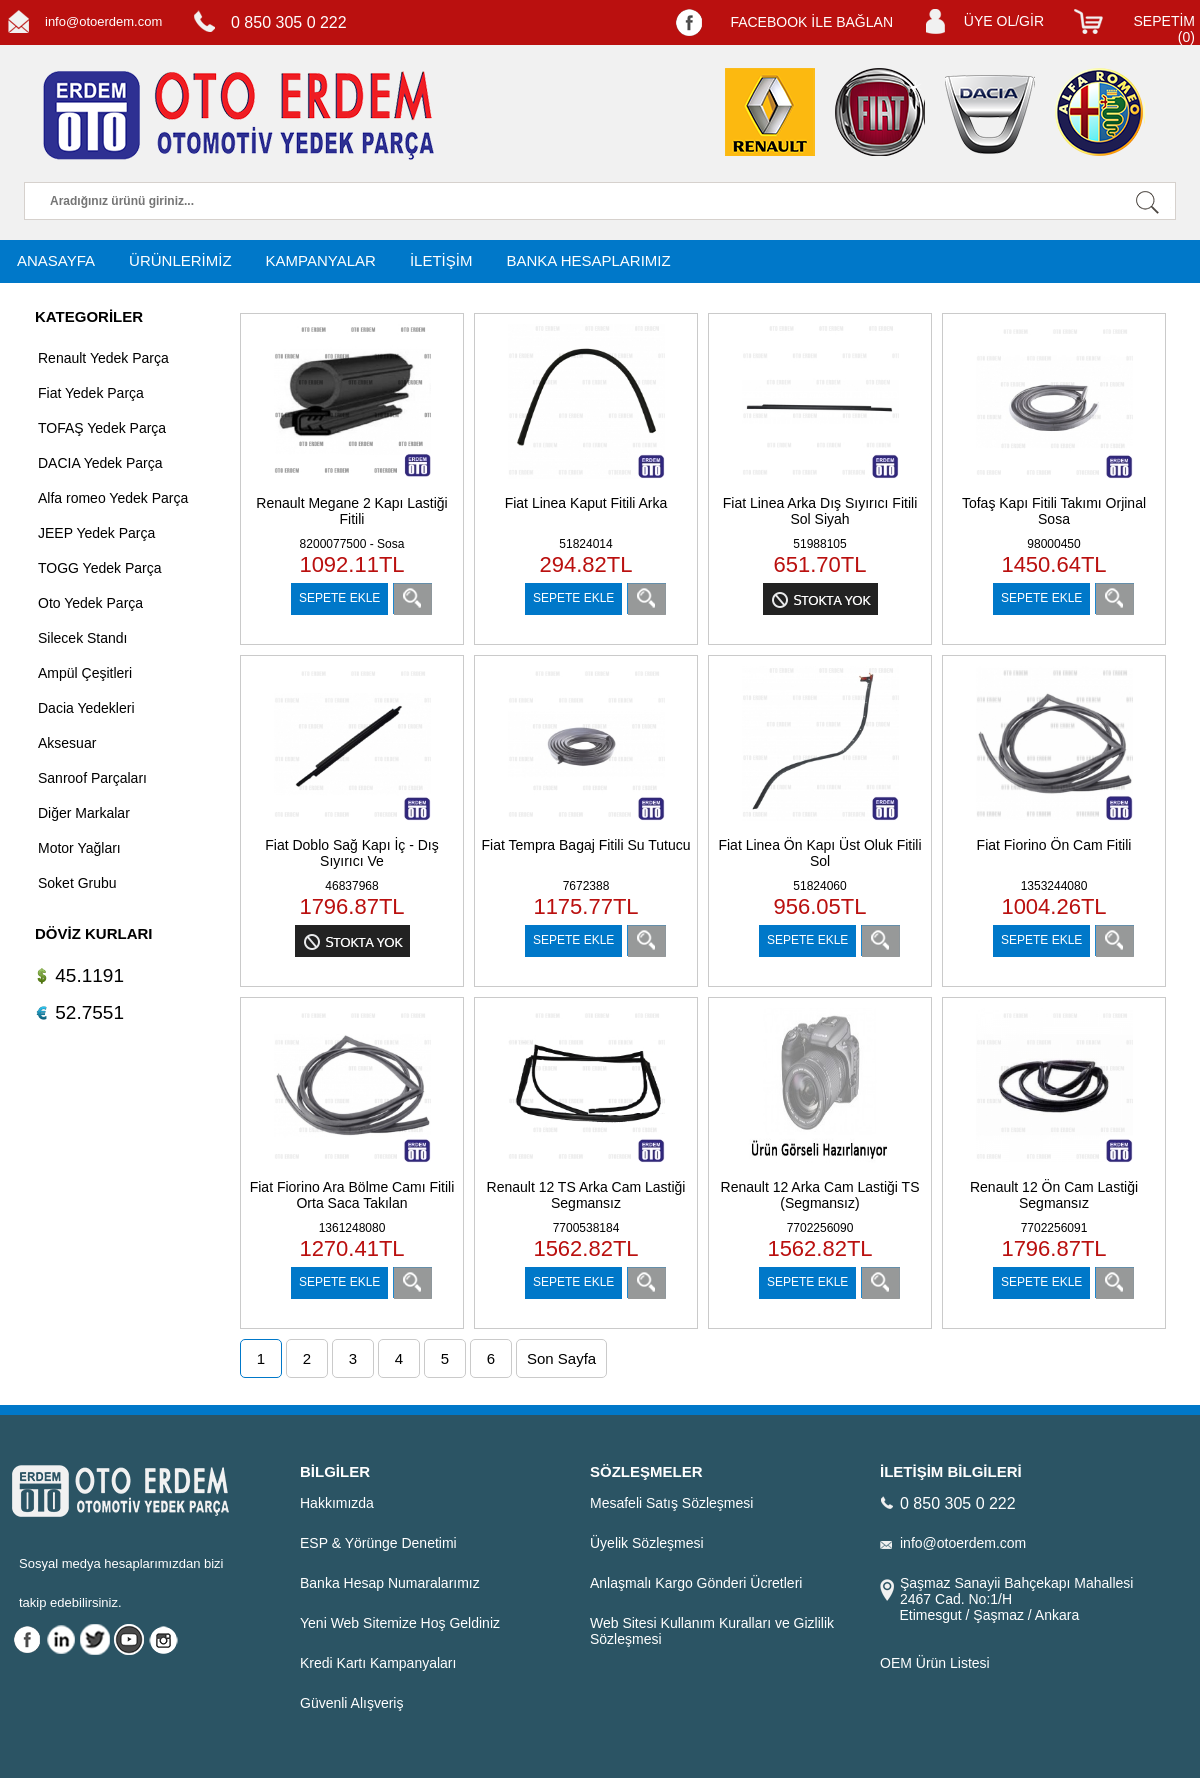 This screenshot has height=1778, width=1200. What do you see at coordinates (588, 260) in the screenshot?
I see `BANKA HESAPLARIMIZ` at bounding box center [588, 260].